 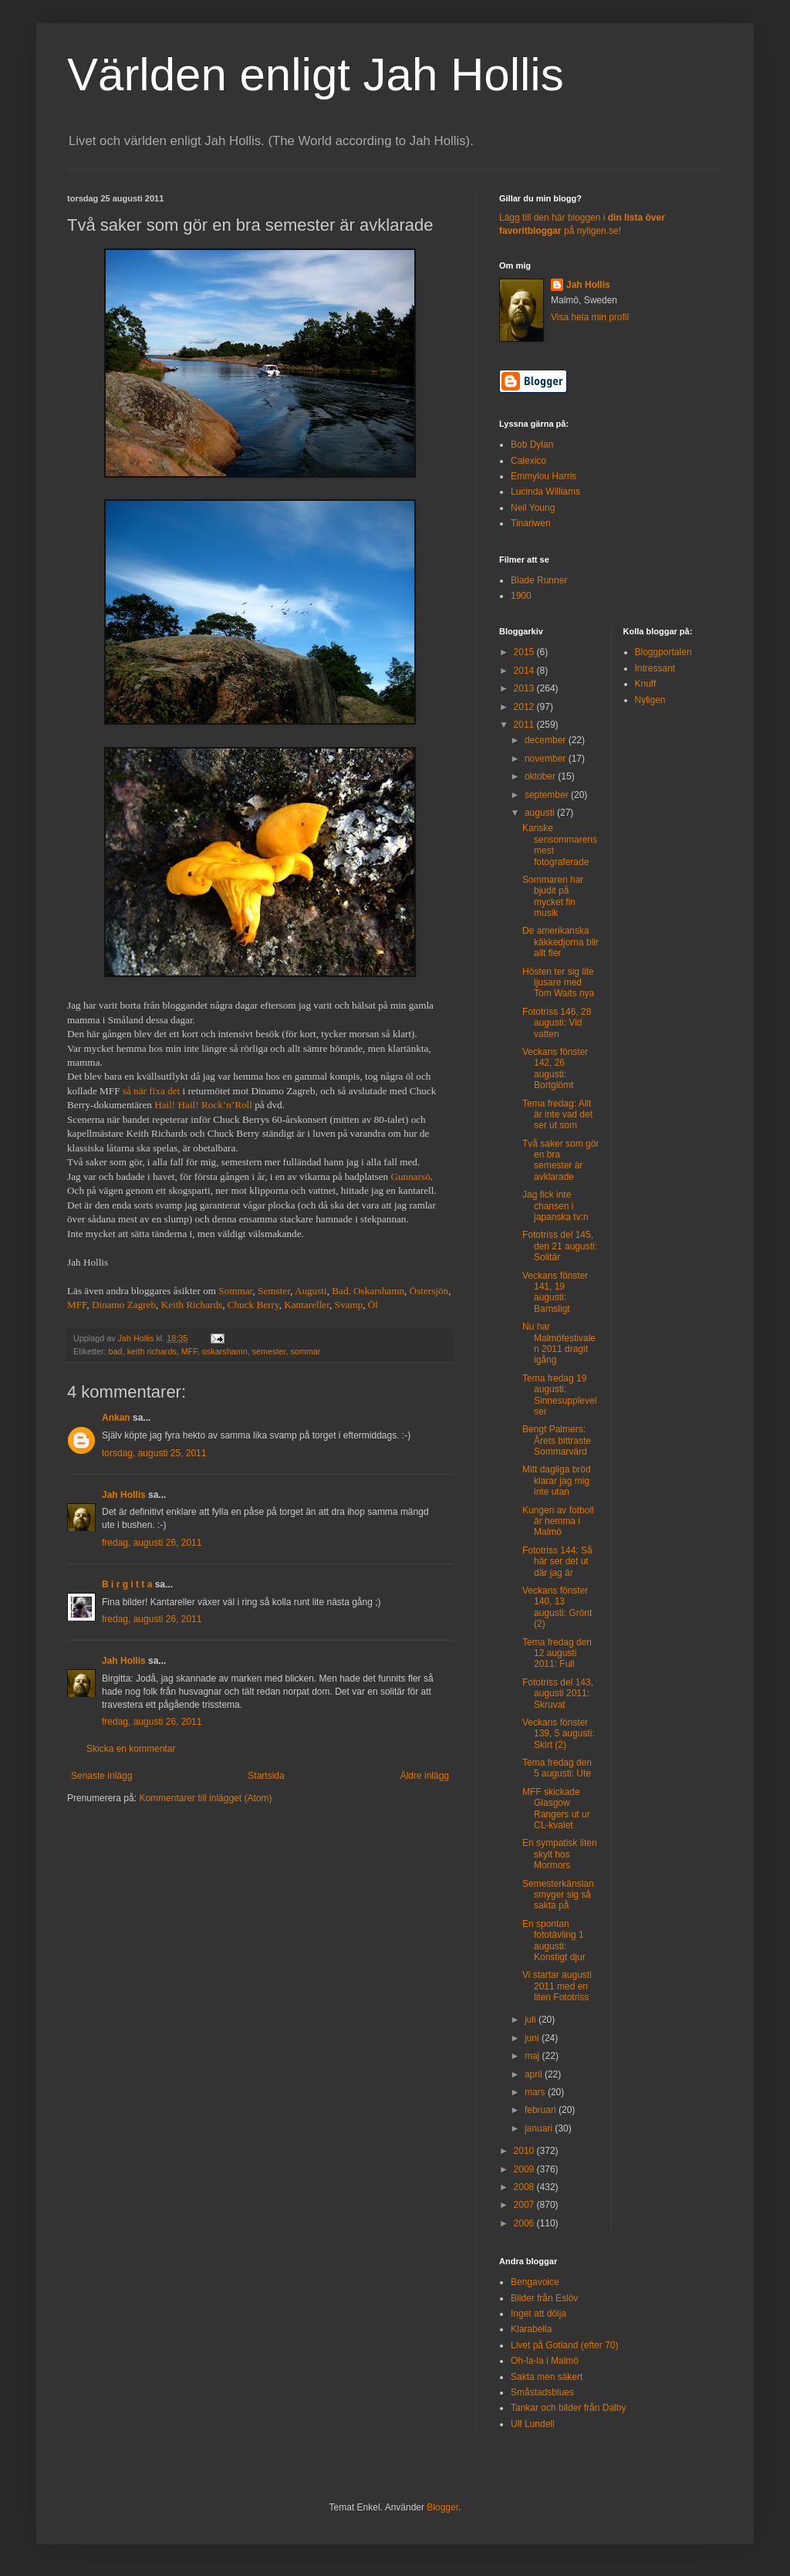 I want to click on Tema fredag den 5 augusti: Ute, so click(x=557, y=1768).